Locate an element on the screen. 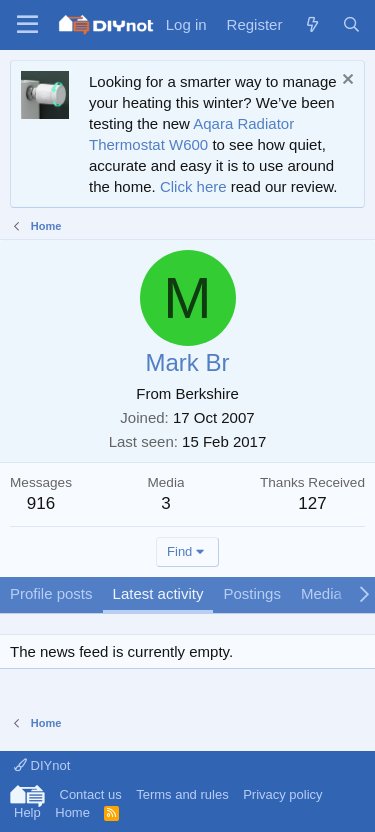 The width and height of the screenshot is (375, 832). DIYnot is located at coordinates (42, 765).